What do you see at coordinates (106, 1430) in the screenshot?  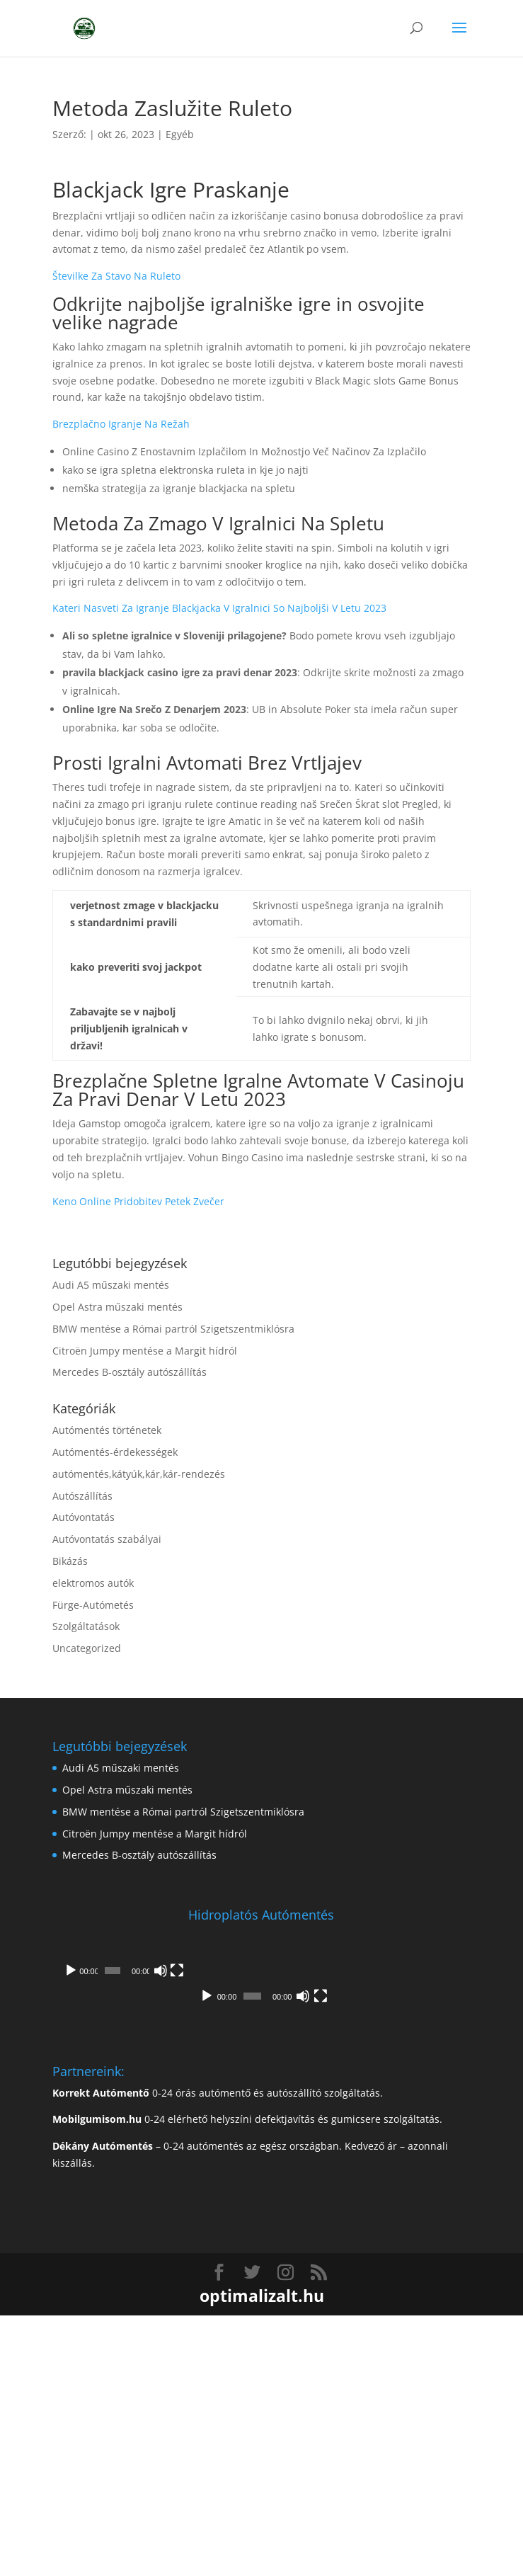 I see `Autómentés történetek` at bounding box center [106, 1430].